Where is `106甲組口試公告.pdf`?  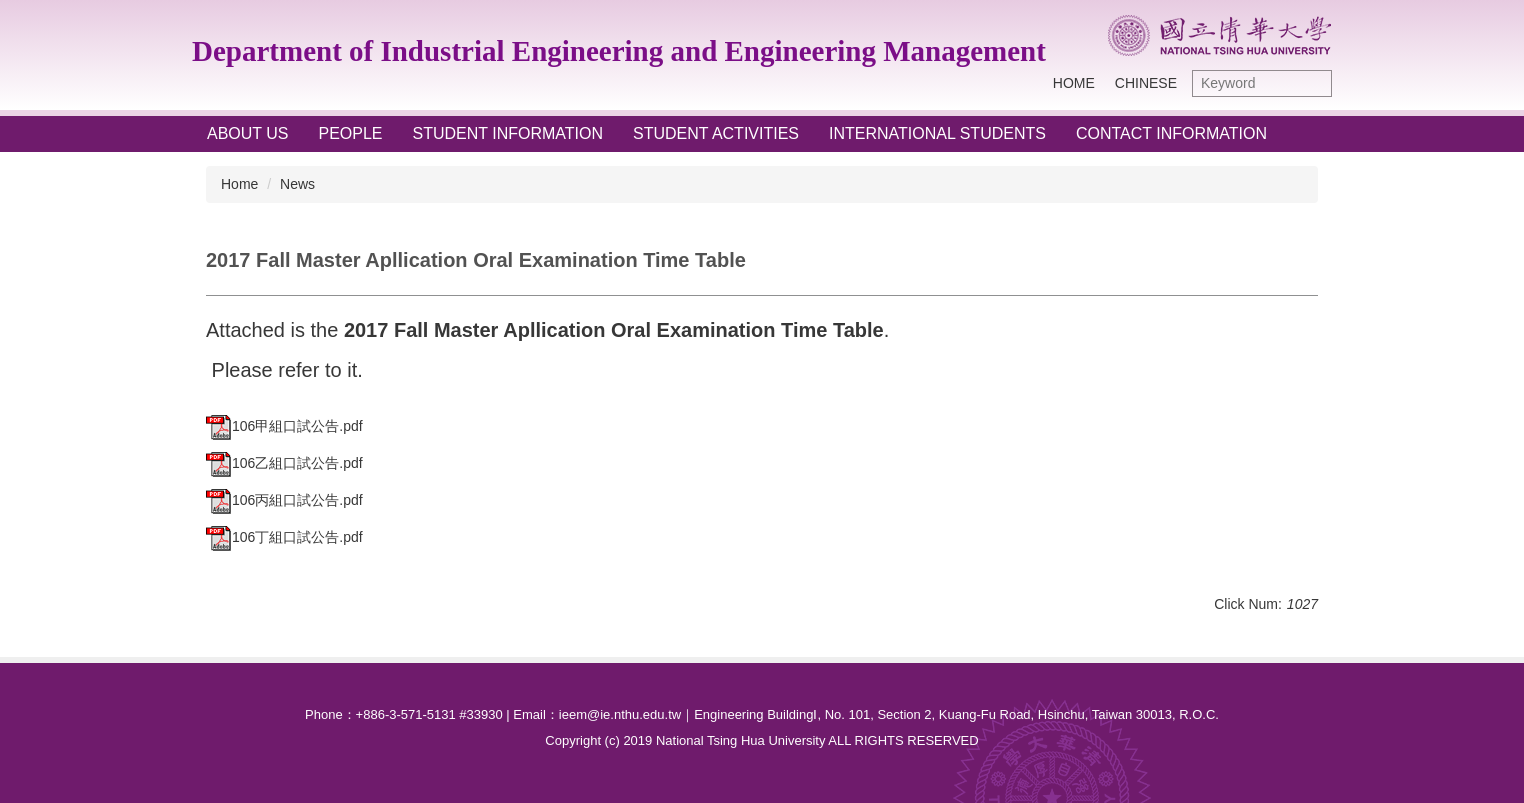
106甲組口試公告.pdf is located at coordinates (284, 426).